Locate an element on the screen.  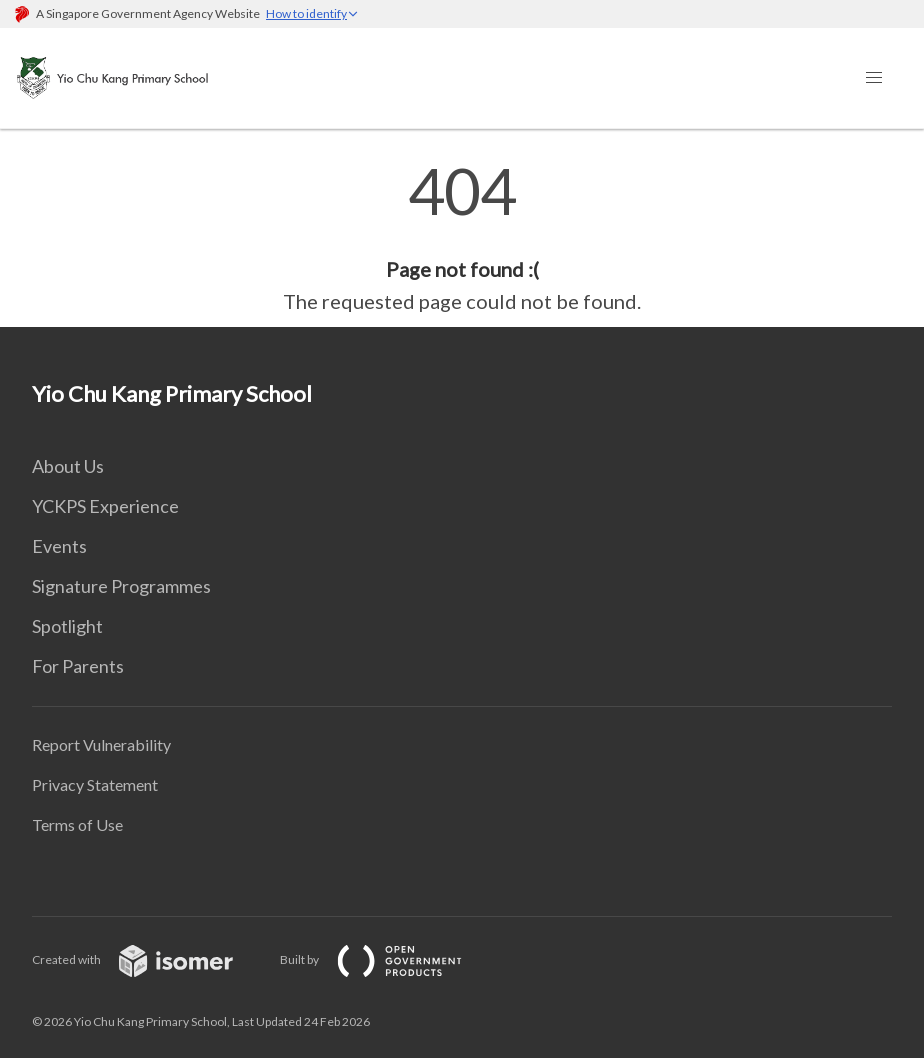
Report Vulnerability is located at coordinates (101, 744).